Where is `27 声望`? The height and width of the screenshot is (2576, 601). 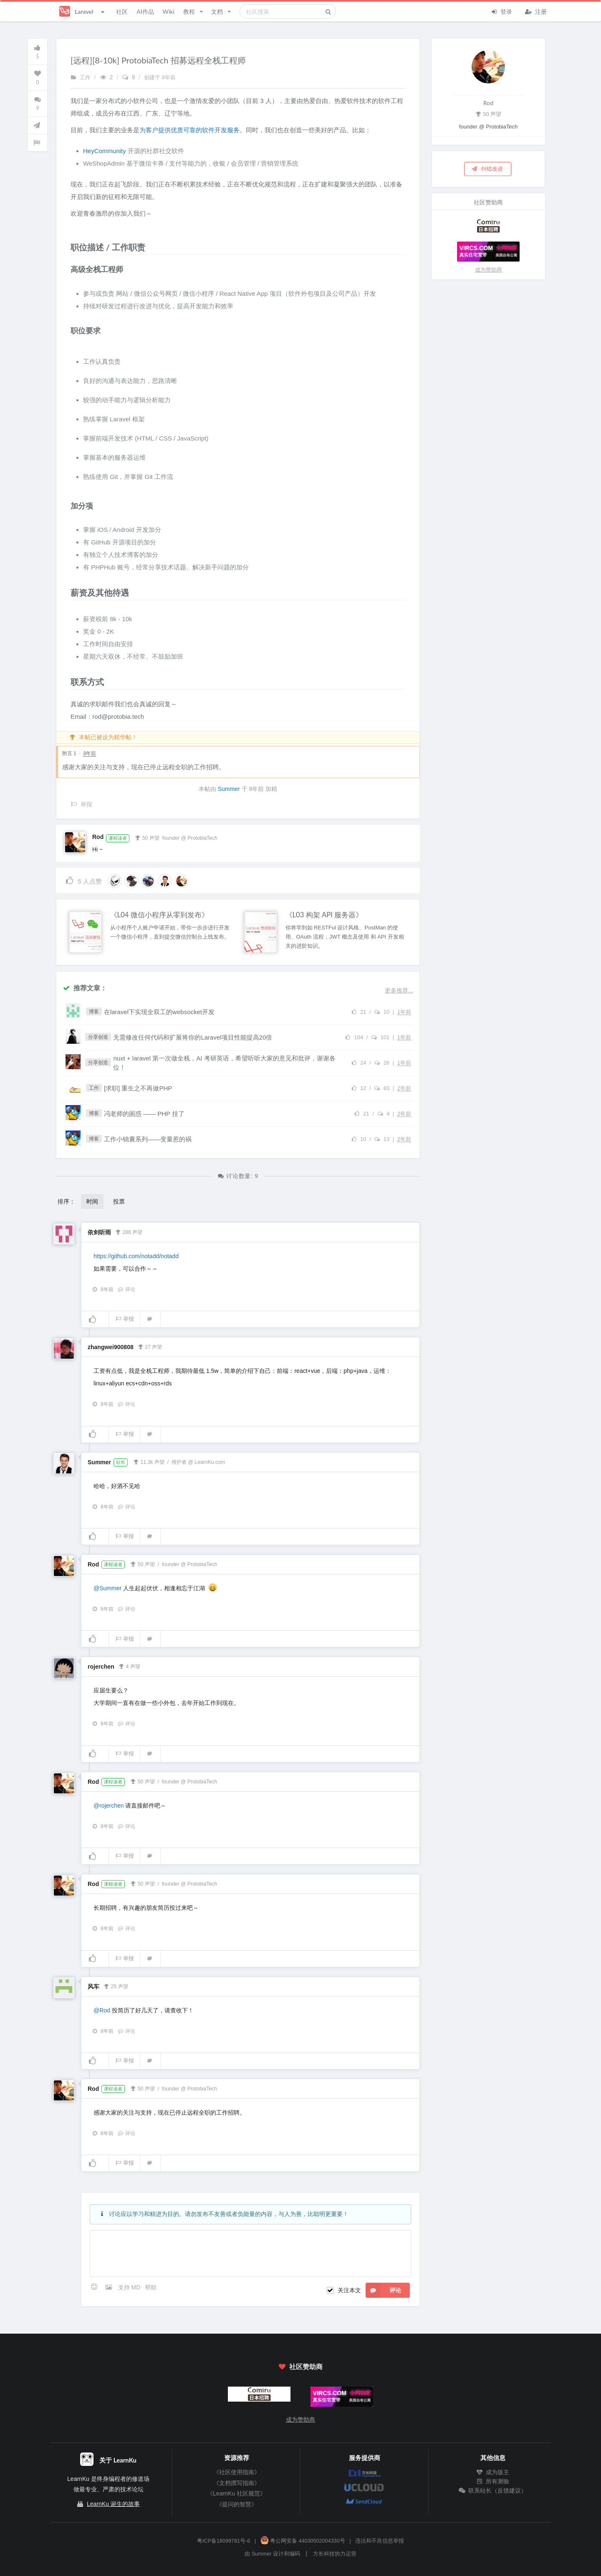
27 声望 is located at coordinates (149, 1346).